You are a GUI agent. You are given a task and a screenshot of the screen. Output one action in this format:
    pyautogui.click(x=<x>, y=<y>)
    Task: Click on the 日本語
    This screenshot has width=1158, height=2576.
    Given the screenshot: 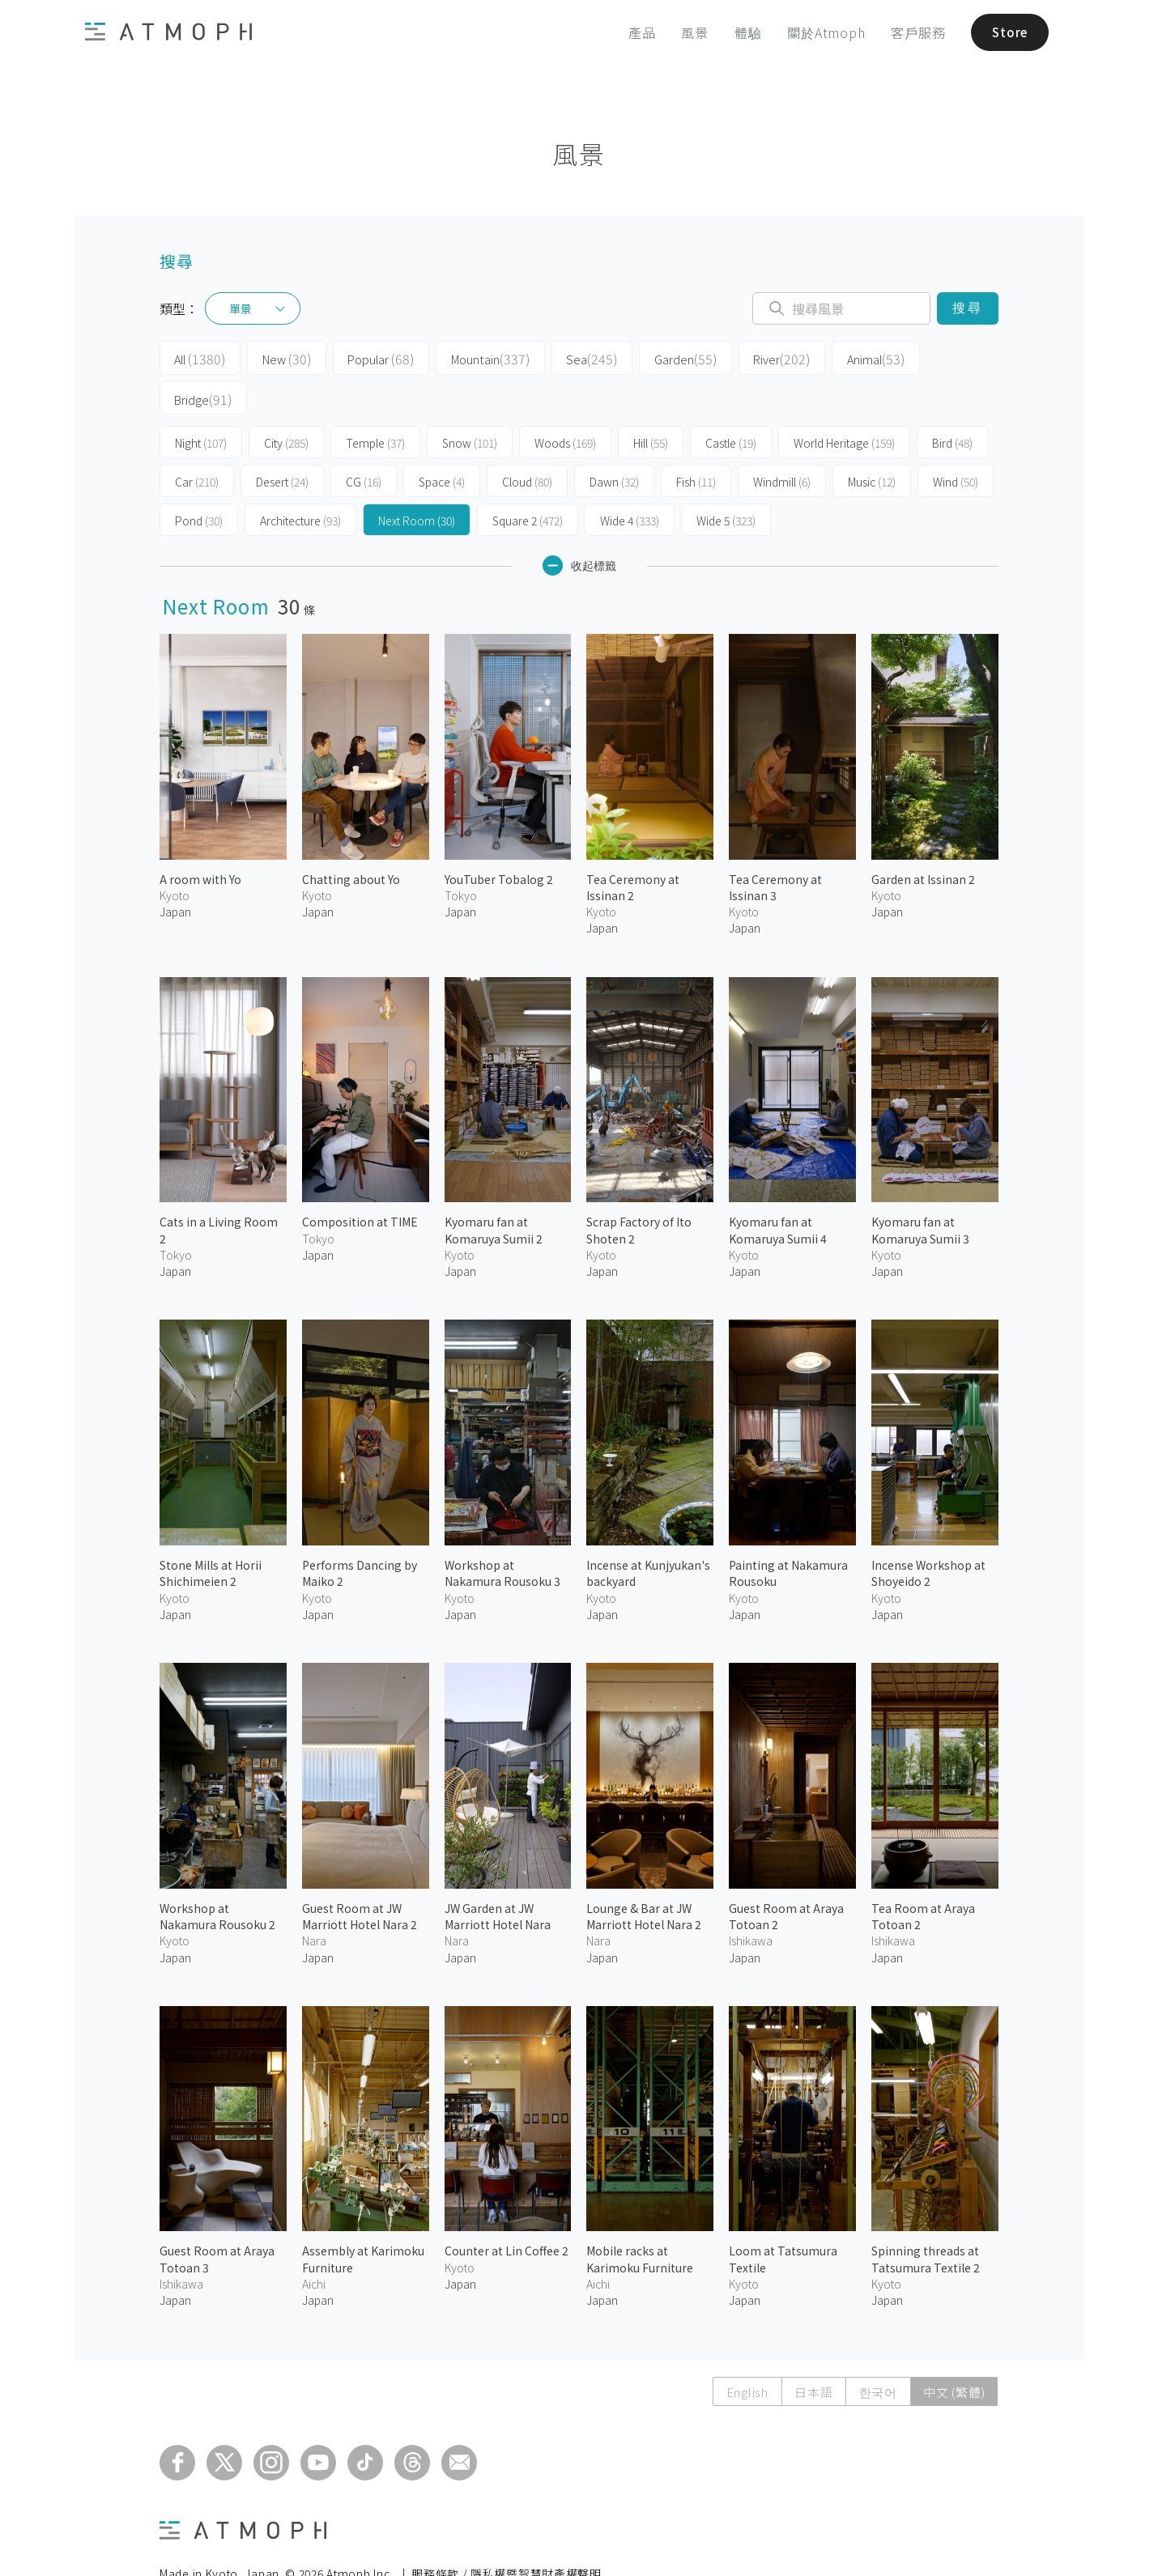 What is the action you would take?
    pyautogui.click(x=812, y=2350)
    